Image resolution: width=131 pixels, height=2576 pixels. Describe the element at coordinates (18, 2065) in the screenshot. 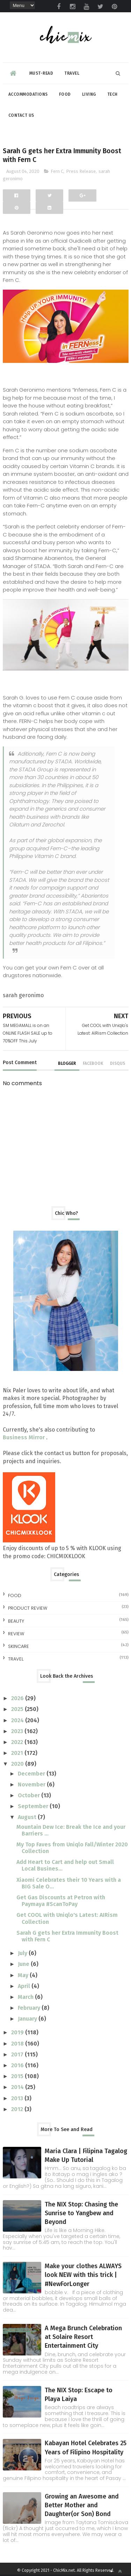

I see `2016` at that location.